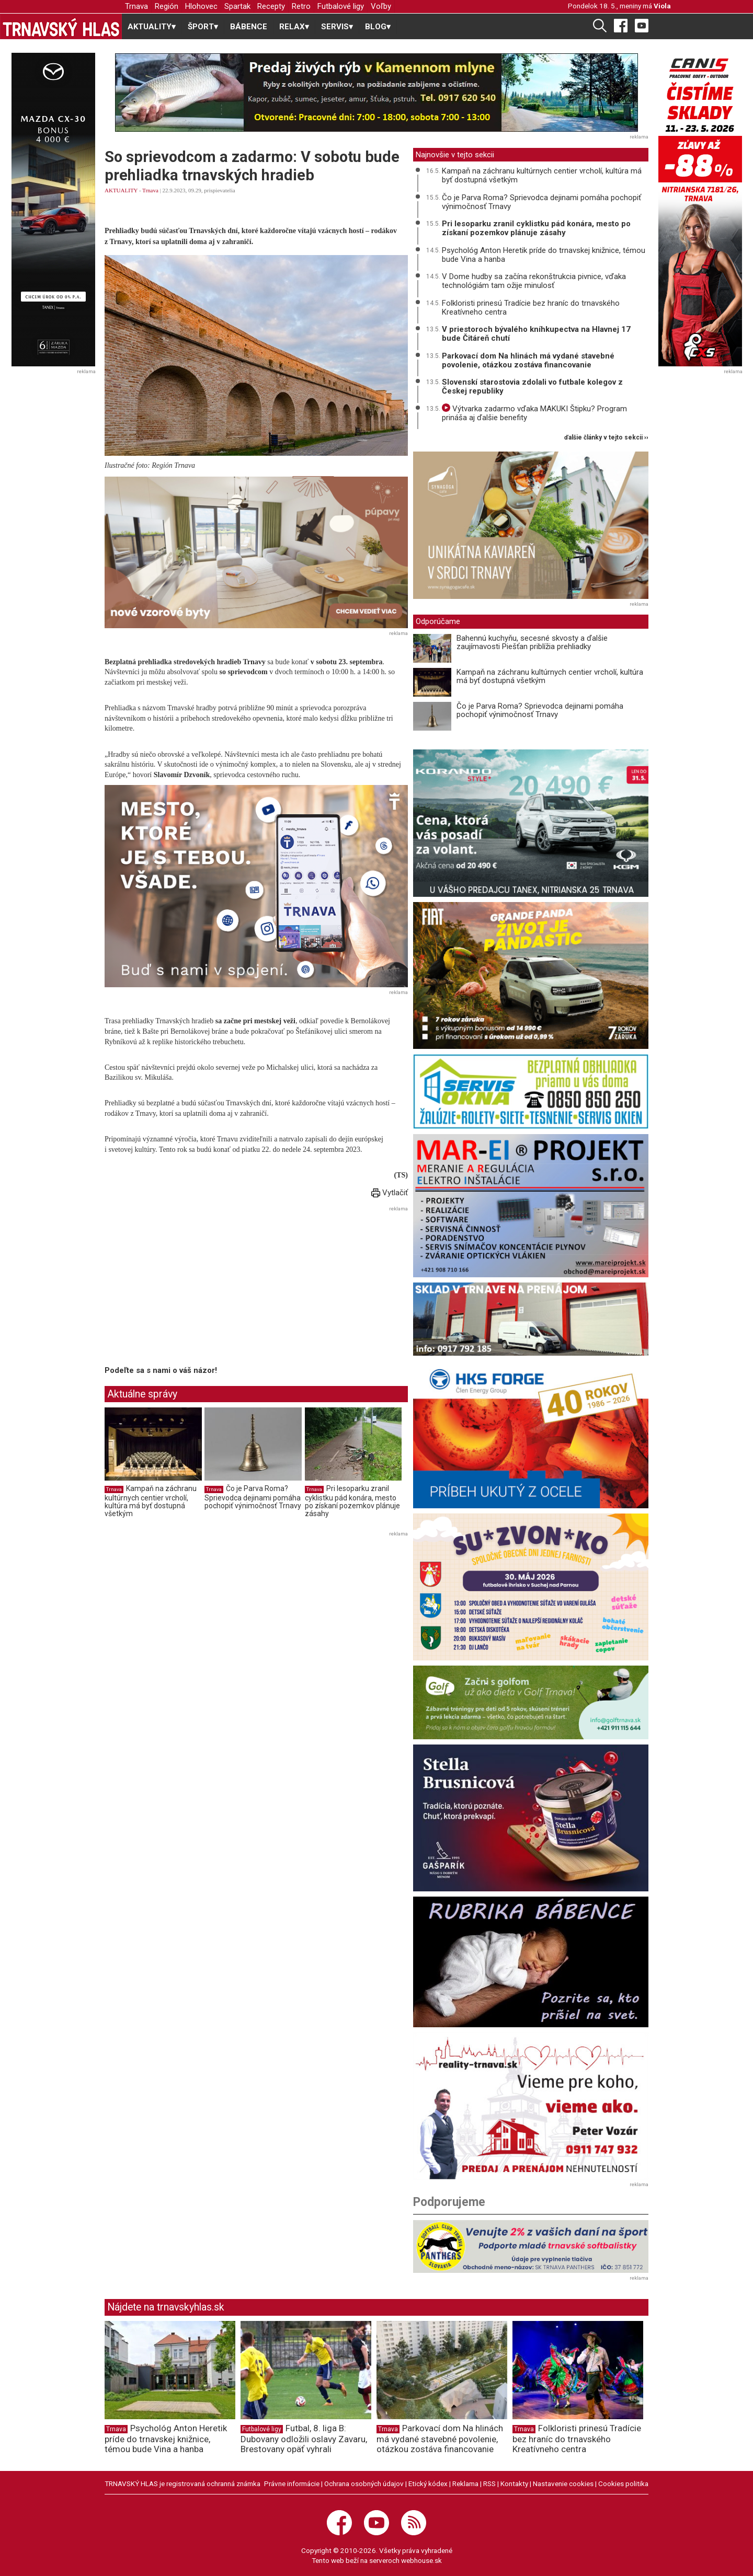 The height and width of the screenshot is (2576, 753). I want to click on Kampaň na záchranu kultúrnych centier vrcholí, kultúra má byť dostupná všetkým, so click(151, 1501).